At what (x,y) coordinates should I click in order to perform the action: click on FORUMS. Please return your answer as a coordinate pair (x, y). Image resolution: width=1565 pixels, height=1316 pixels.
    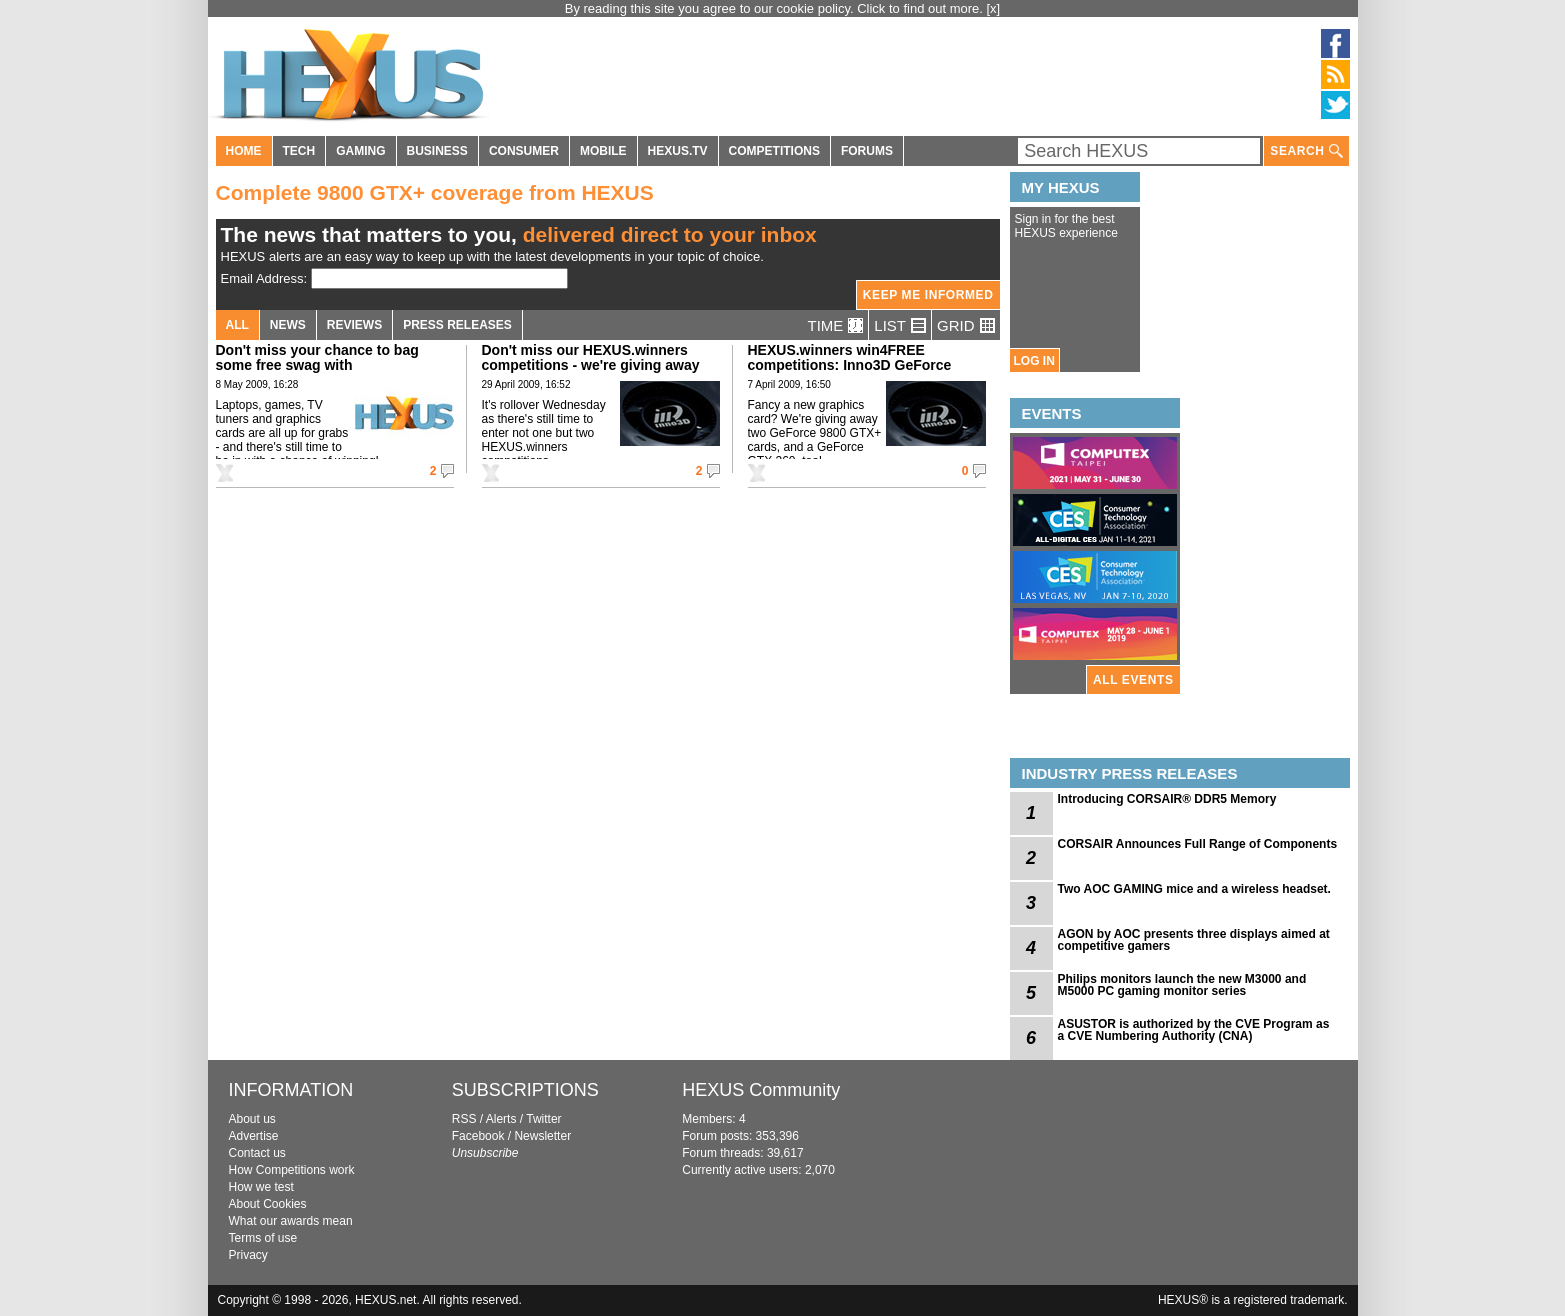
    Looking at the image, I should click on (867, 151).